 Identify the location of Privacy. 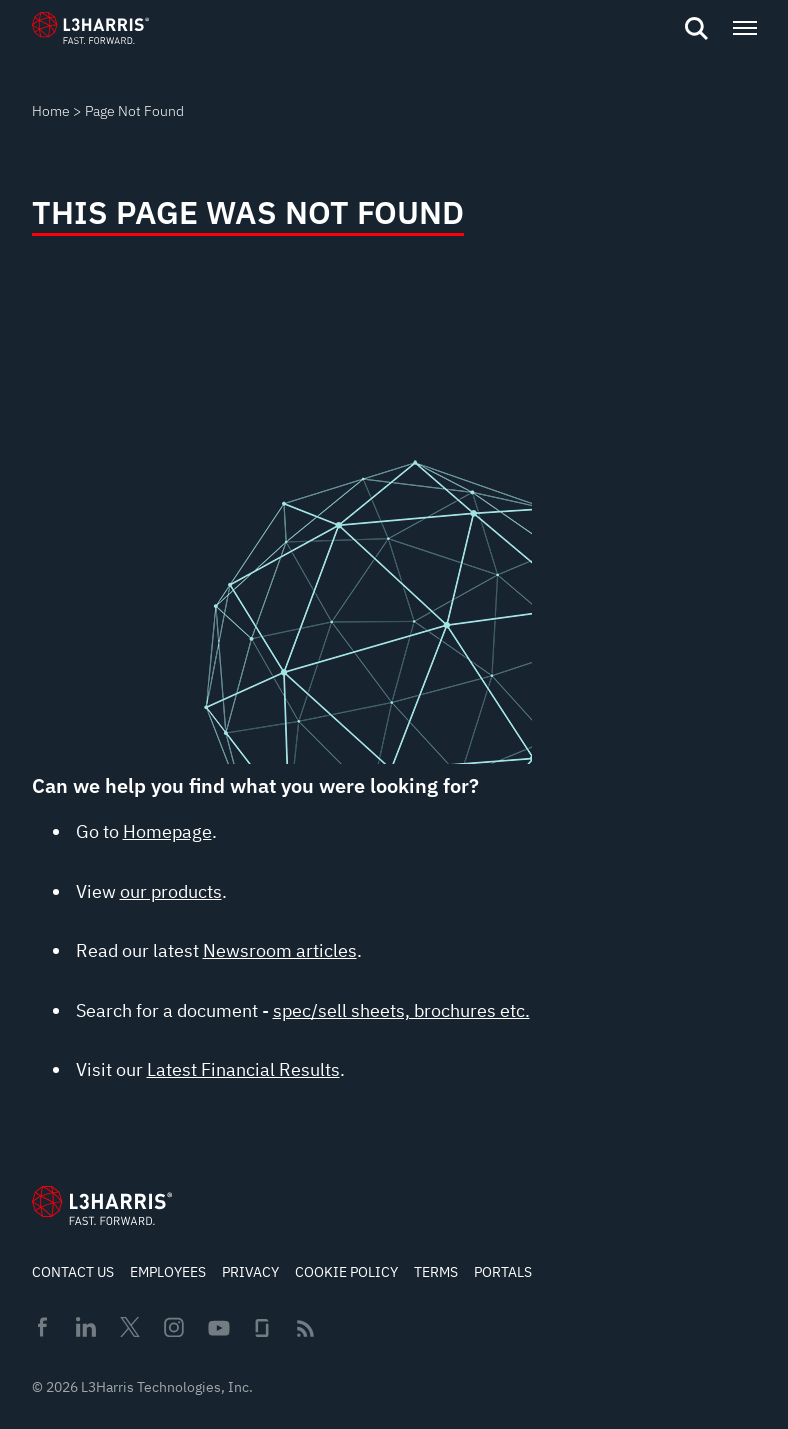
(250, 1272).